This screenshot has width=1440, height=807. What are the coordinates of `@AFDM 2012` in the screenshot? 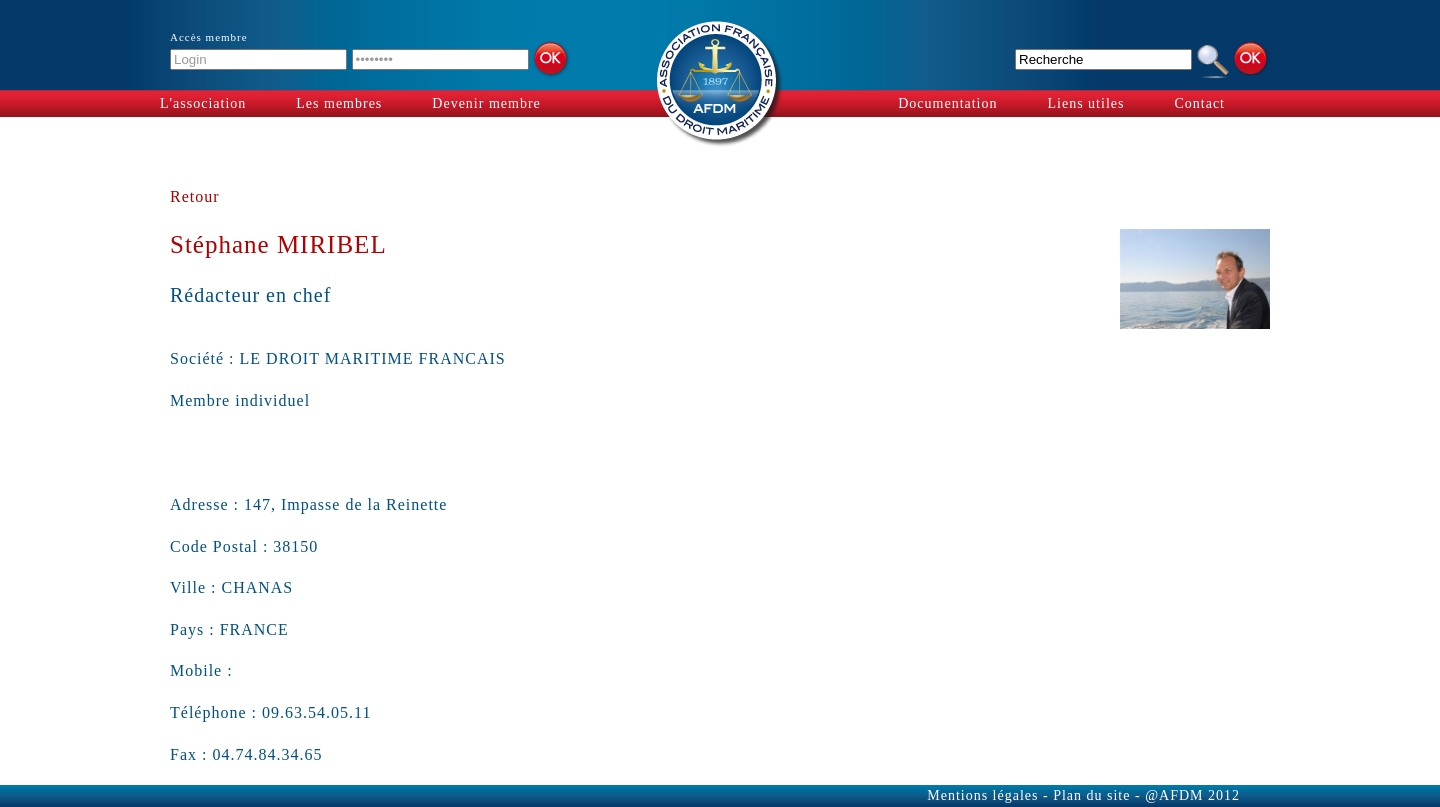 It's located at (1192, 795).